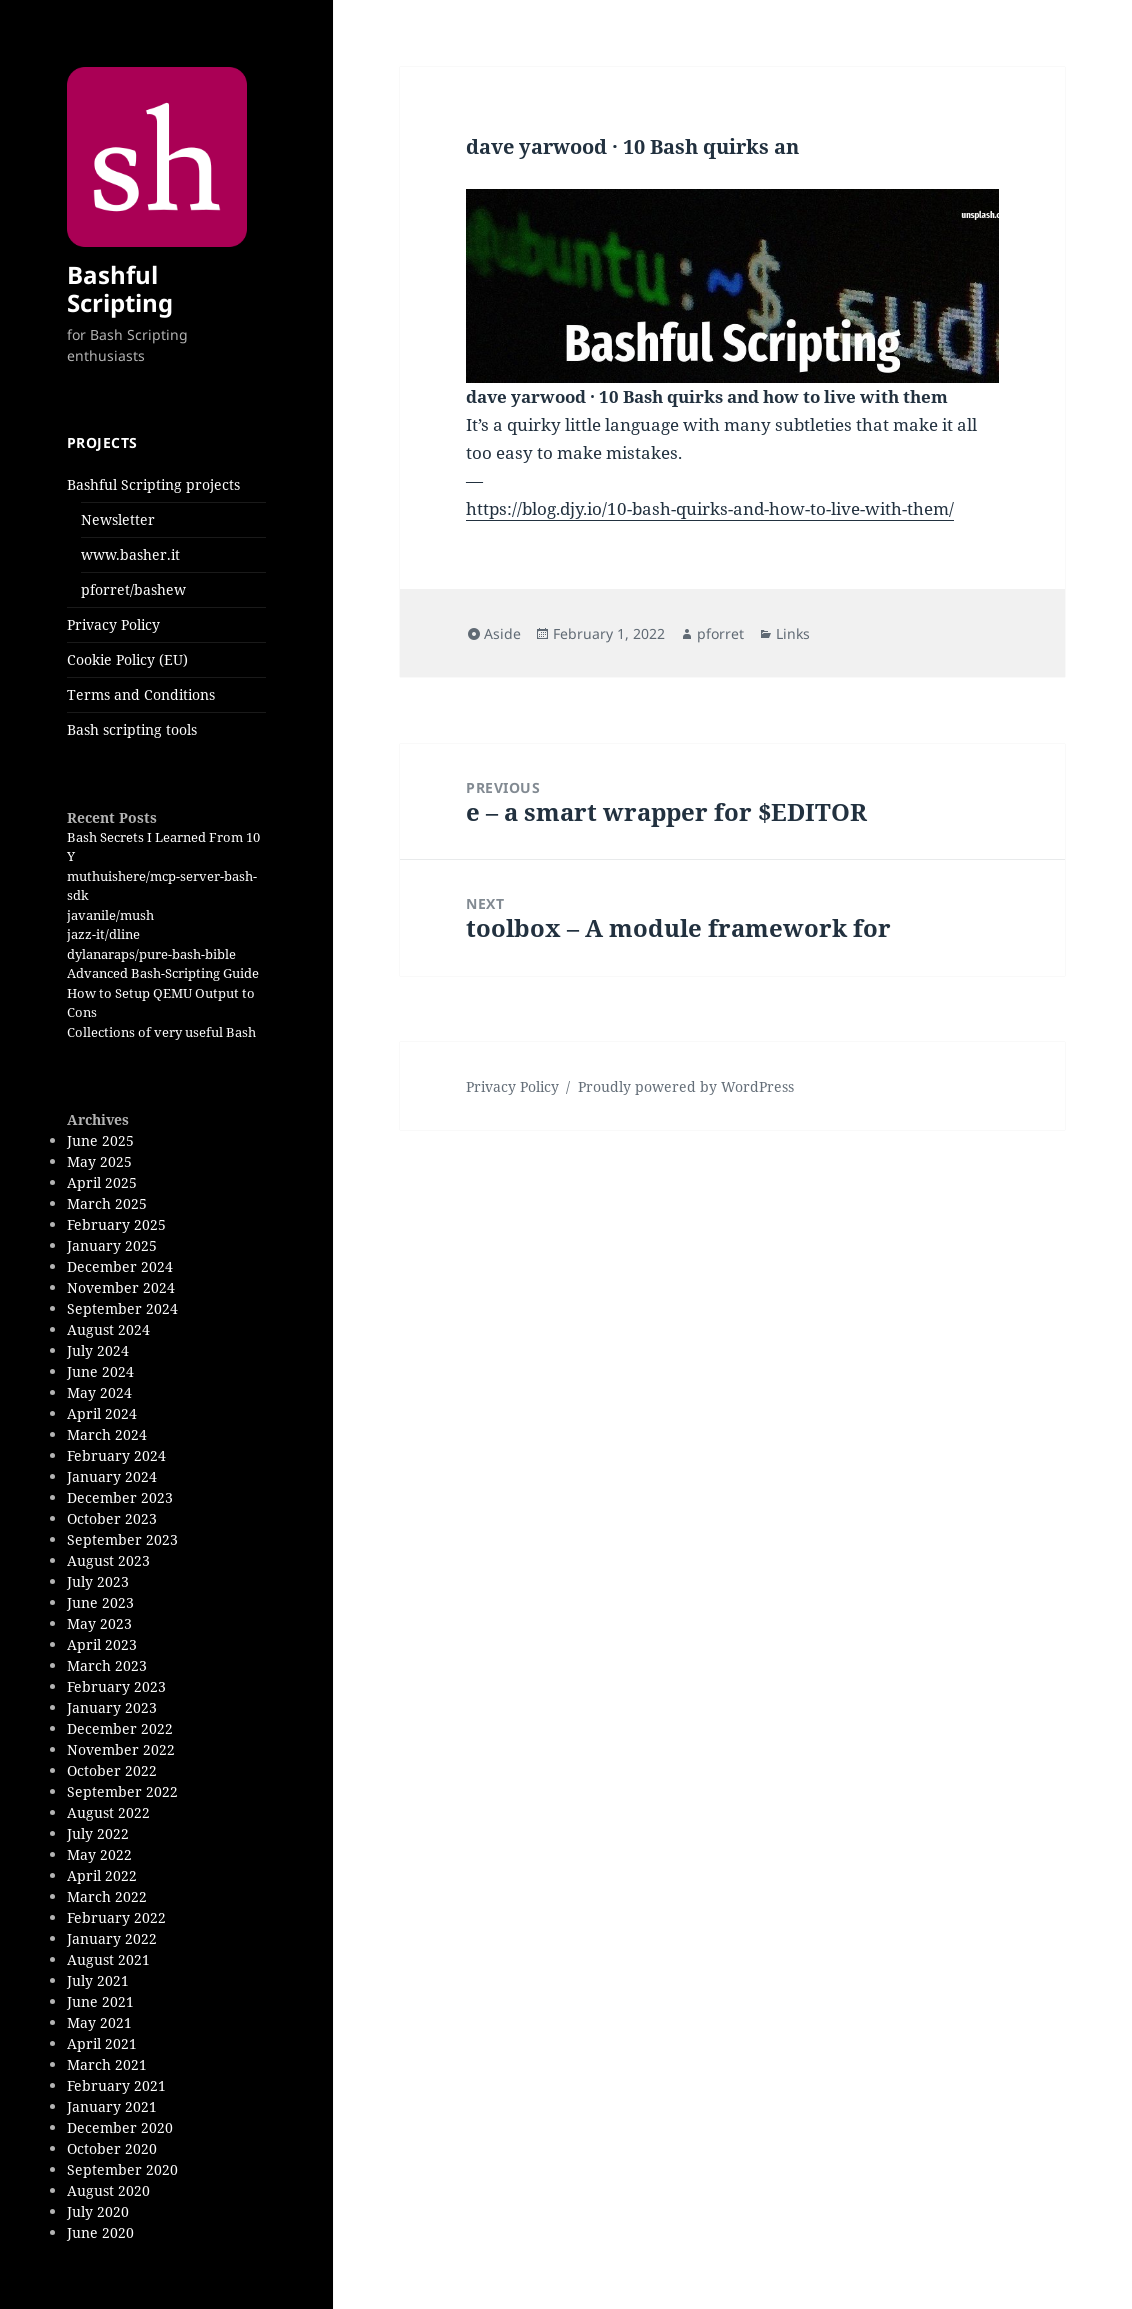  I want to click on Advanced Bash-Scripting Guide, so click(163, 973).